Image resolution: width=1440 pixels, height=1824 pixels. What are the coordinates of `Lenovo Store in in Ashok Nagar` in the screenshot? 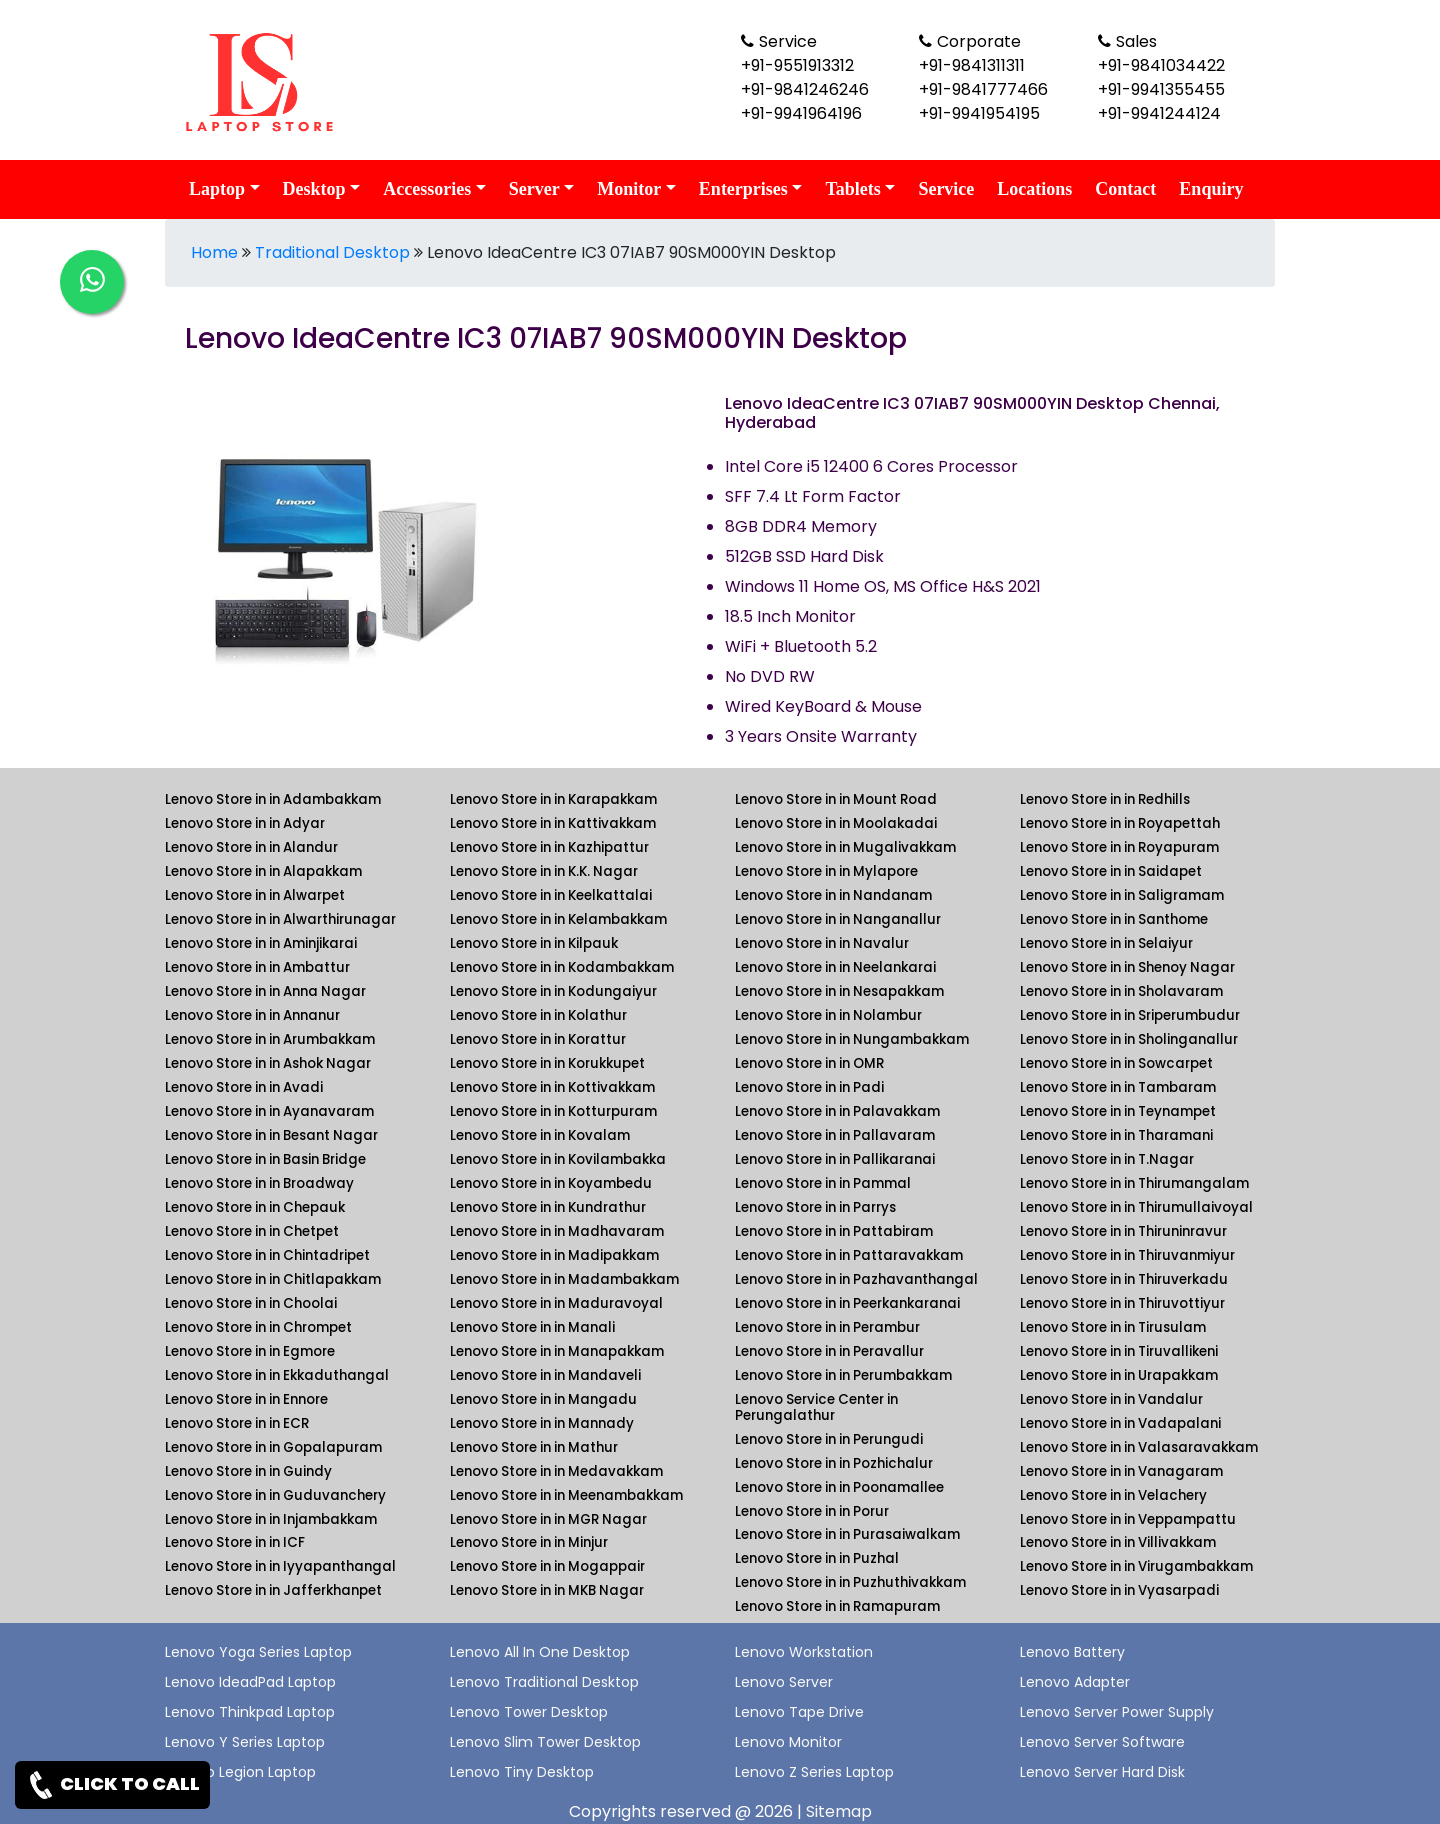 It's located at (268, 1063).